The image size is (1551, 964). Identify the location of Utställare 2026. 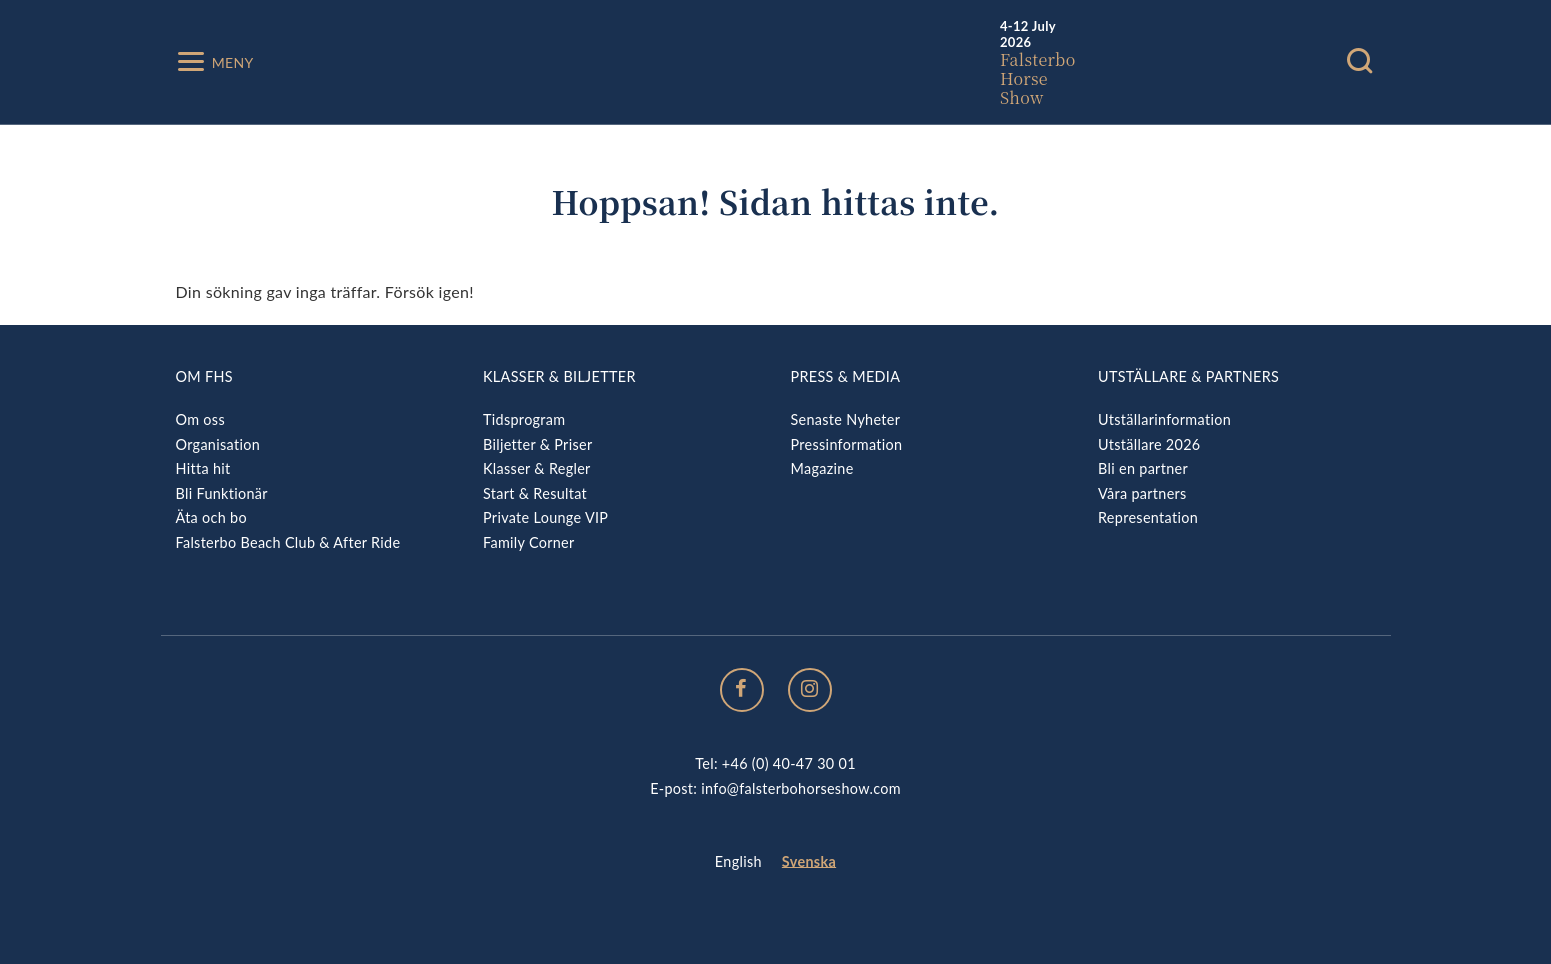
(1149, 444).